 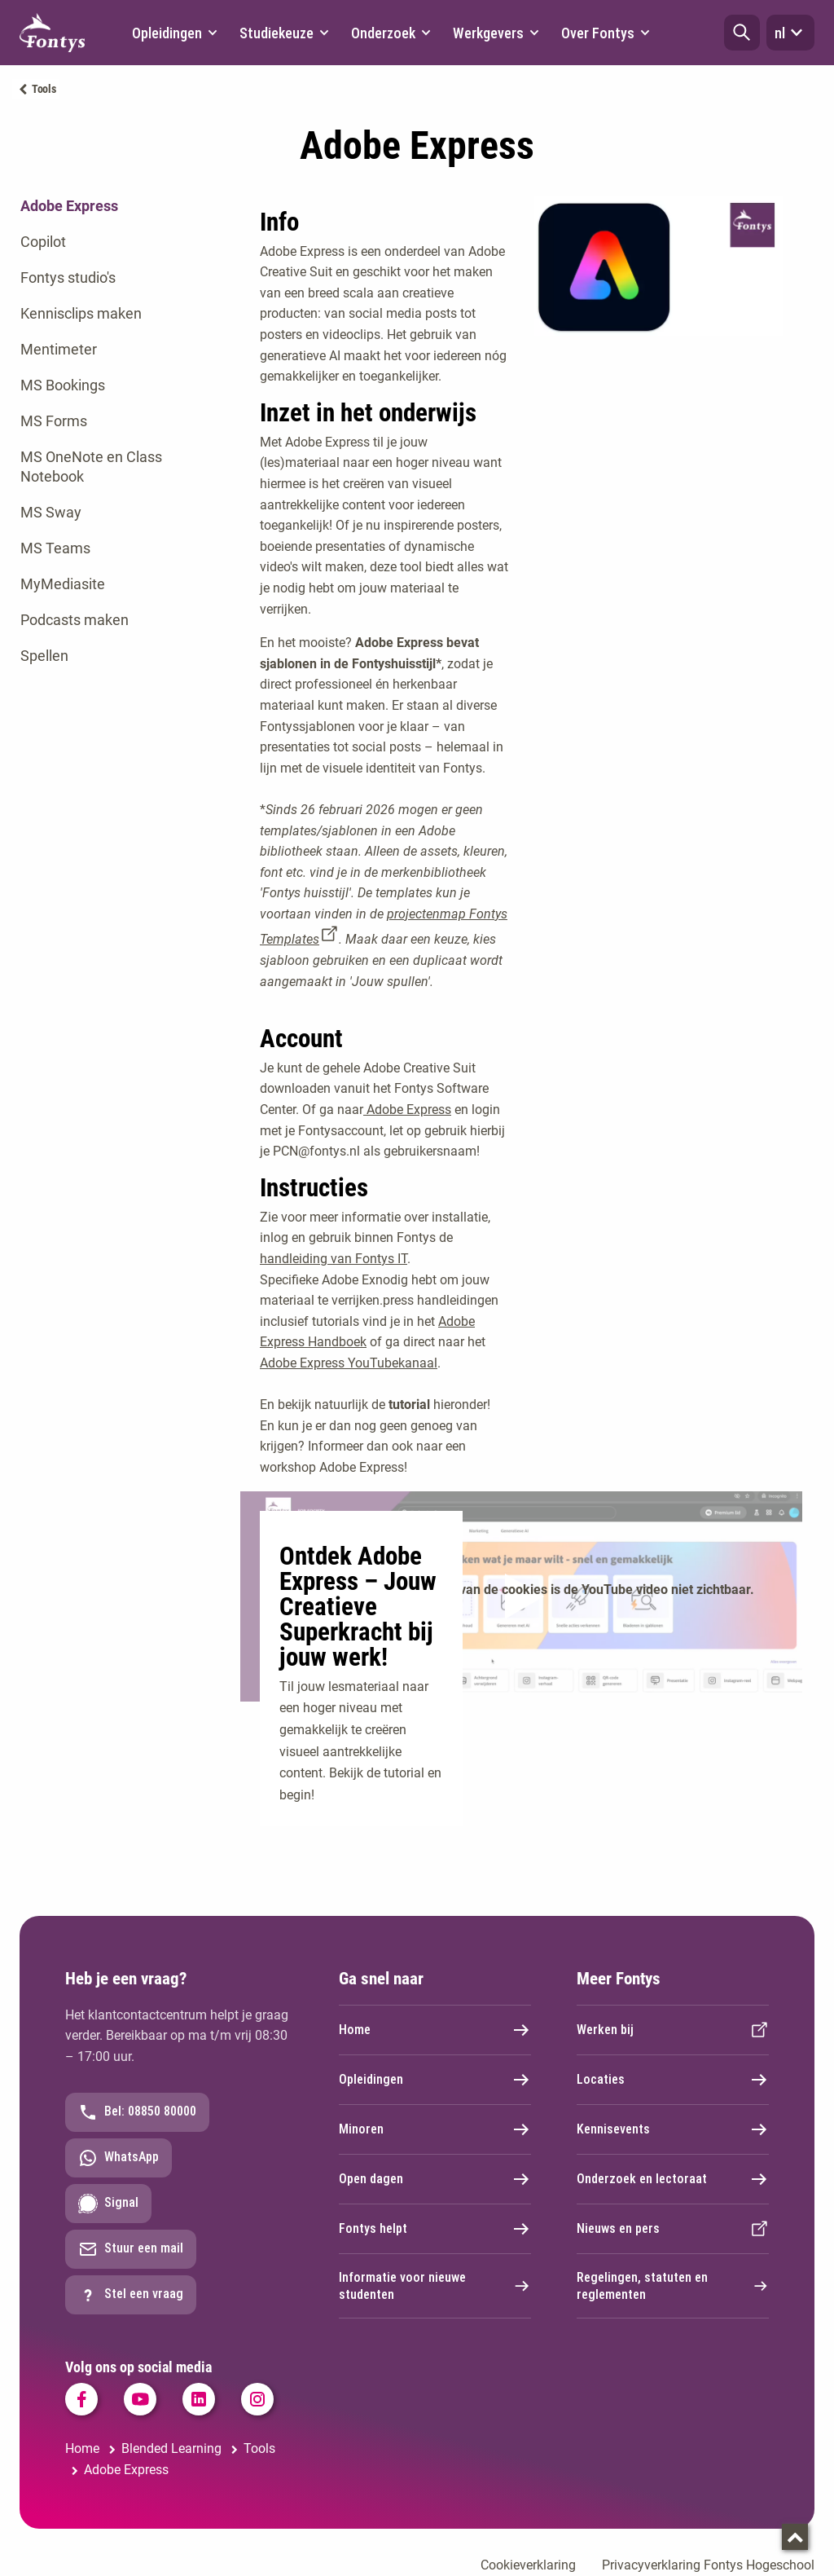 What do you see at coordinates (62, 385) in the screenshot?
I see `MS Bookings` at bounding box center [62, 385].